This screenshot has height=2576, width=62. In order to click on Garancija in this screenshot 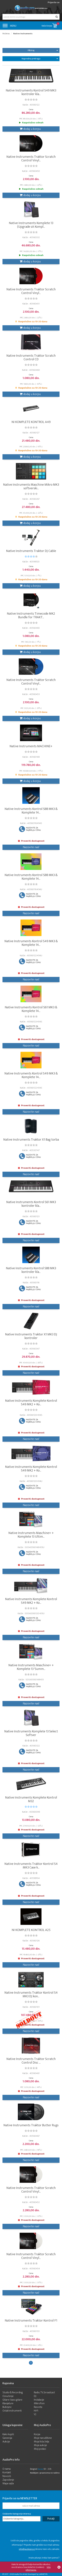, I will do `click(7, 2438)`.